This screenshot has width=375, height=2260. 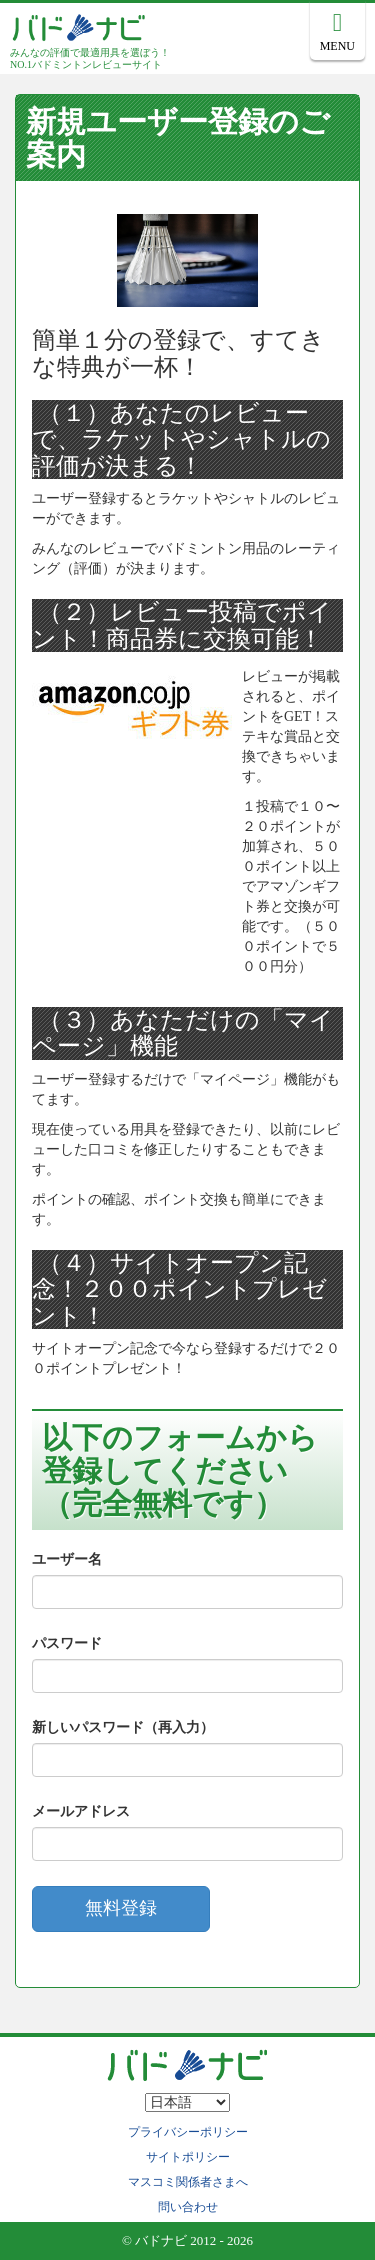 I want to click on サイトポリシー, so click(x=188, y=2157).